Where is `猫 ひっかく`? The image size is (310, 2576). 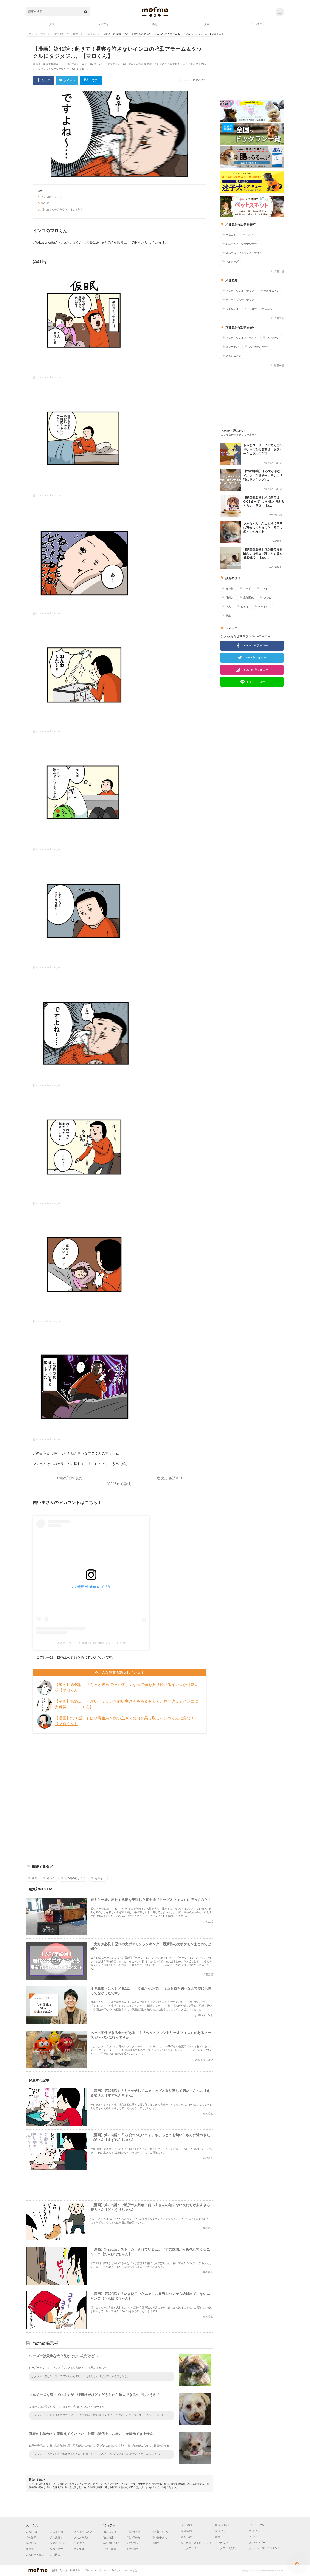
猫 ひっかく is located at coordinates (187, 2536).